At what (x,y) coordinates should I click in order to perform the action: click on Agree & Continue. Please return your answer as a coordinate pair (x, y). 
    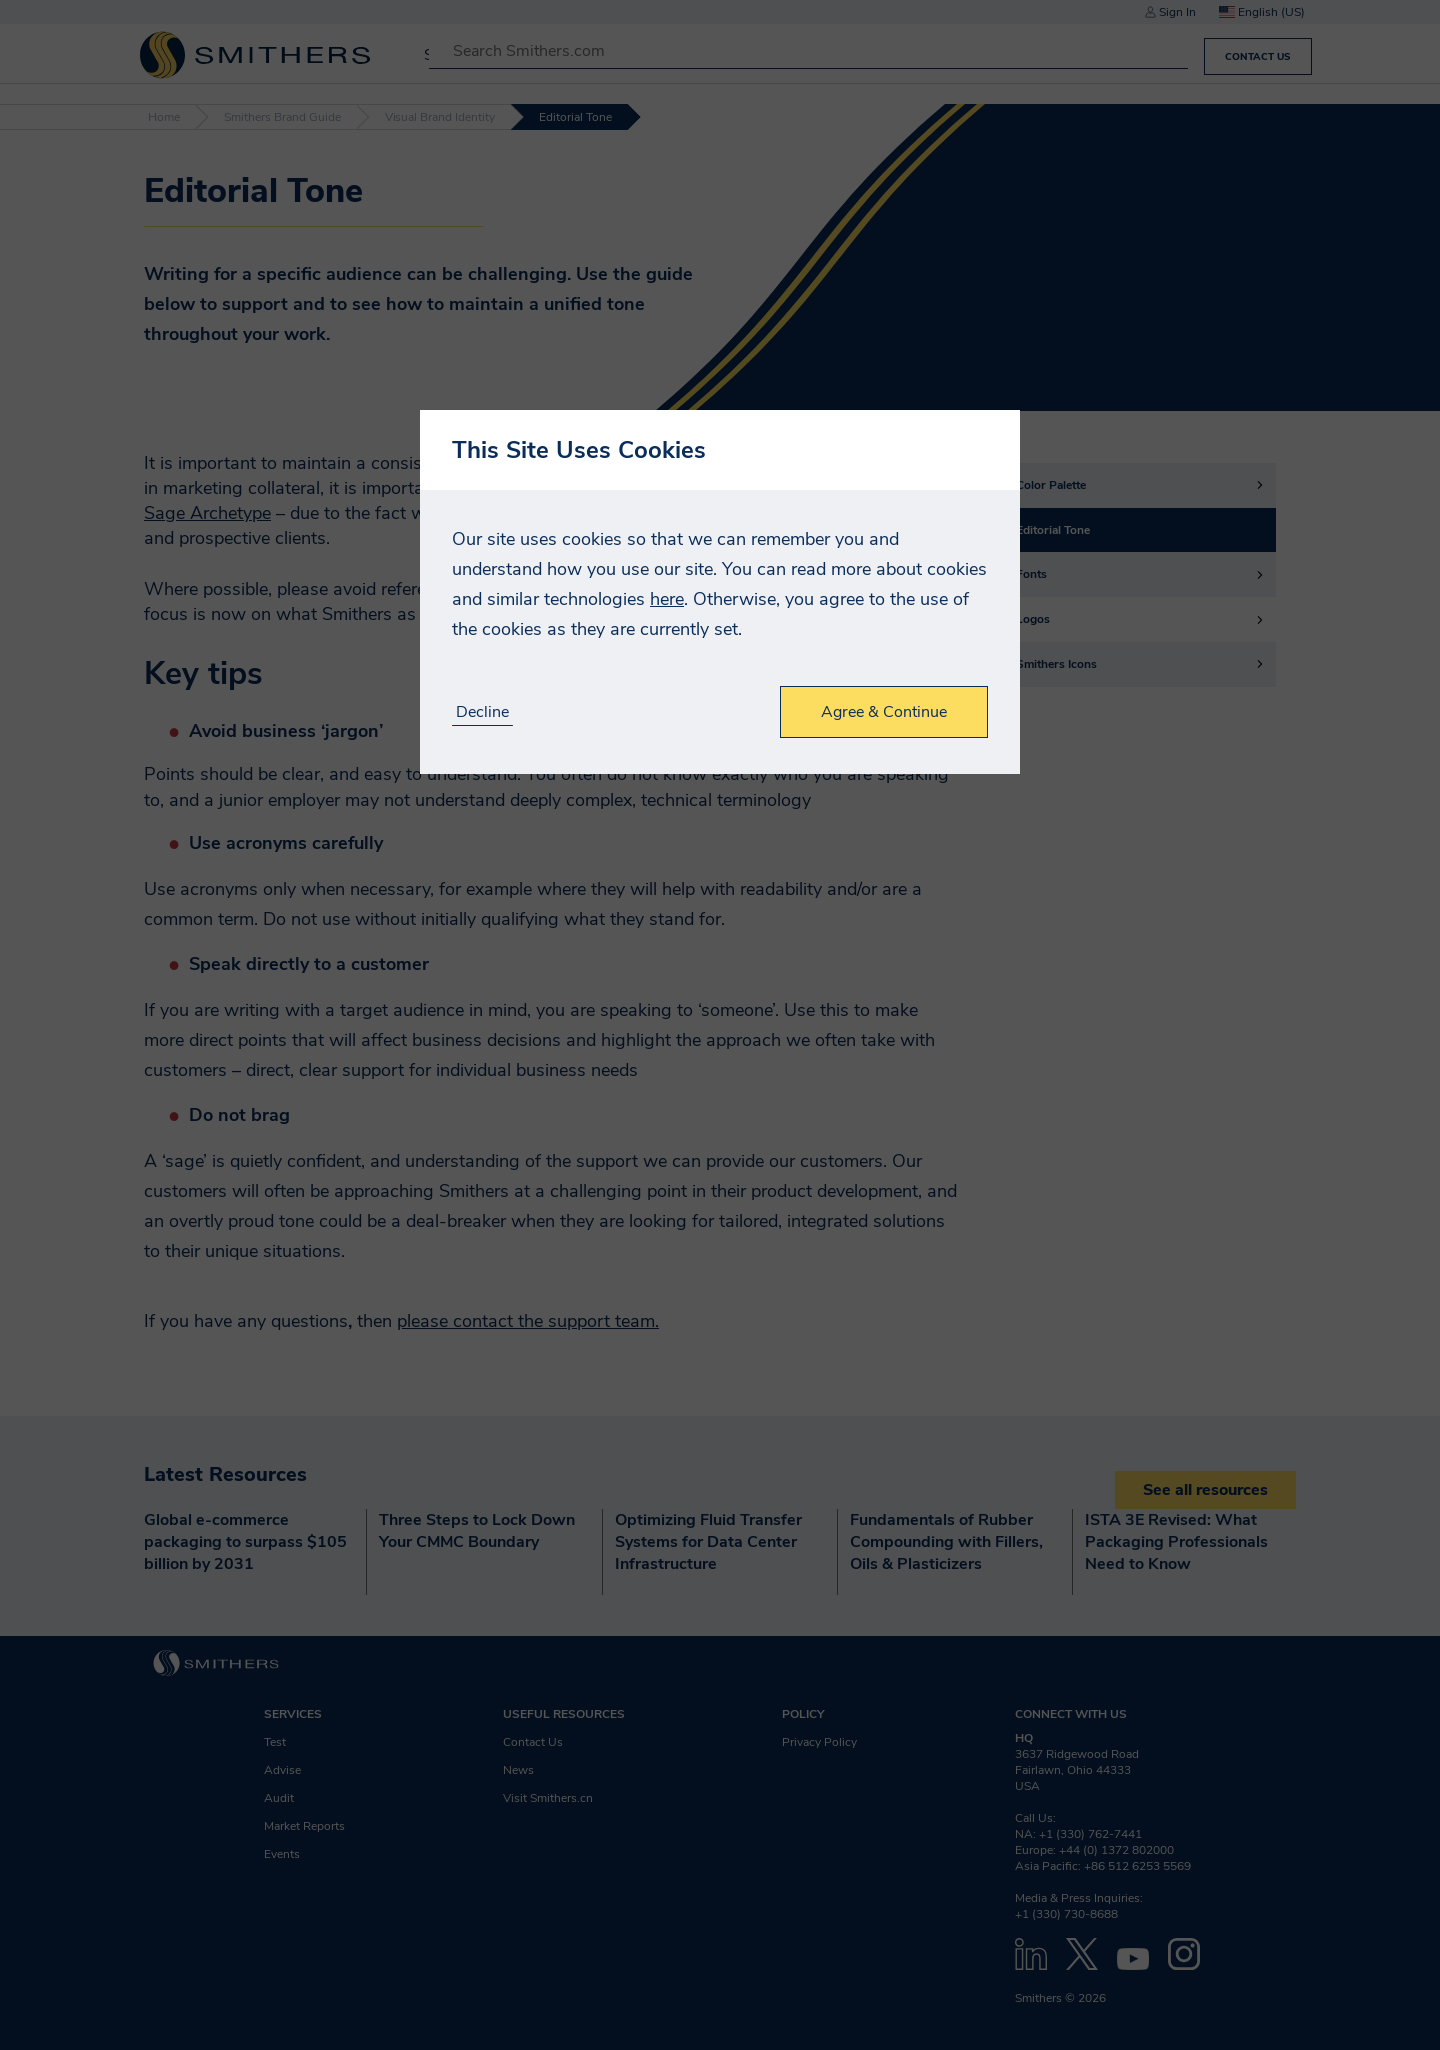
    Looking at the image, I should click on (884, 712).